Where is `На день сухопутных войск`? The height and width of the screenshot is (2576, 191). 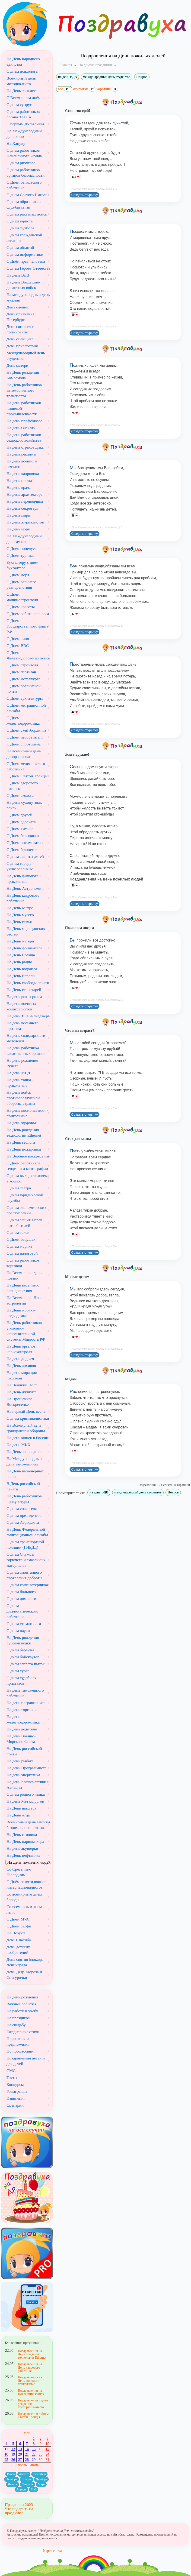
На день сухопутных войск is located at coordinates (24, 805).